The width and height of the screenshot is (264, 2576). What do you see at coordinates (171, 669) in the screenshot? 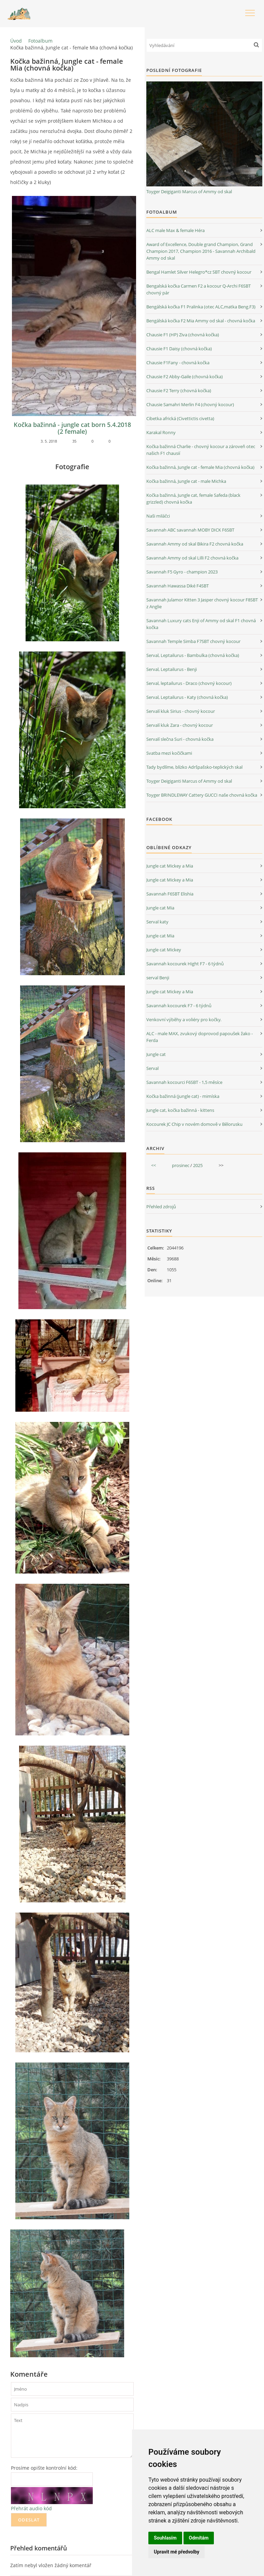
I see `Serval, Leptailurus - Benji` at bounding box center [171, 669].